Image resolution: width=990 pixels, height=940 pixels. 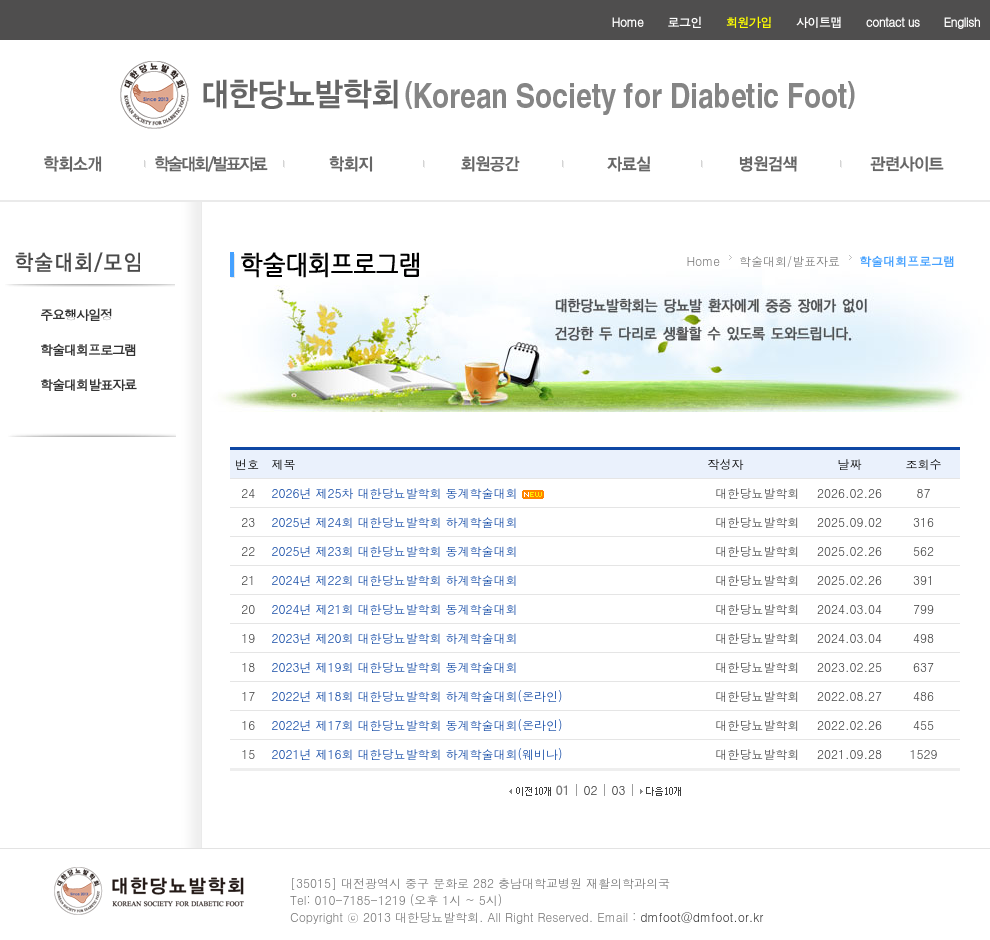 What do you see at coordinates (628, 21) in the screenshot?
I see `Home` at bounding box center [628, 21].